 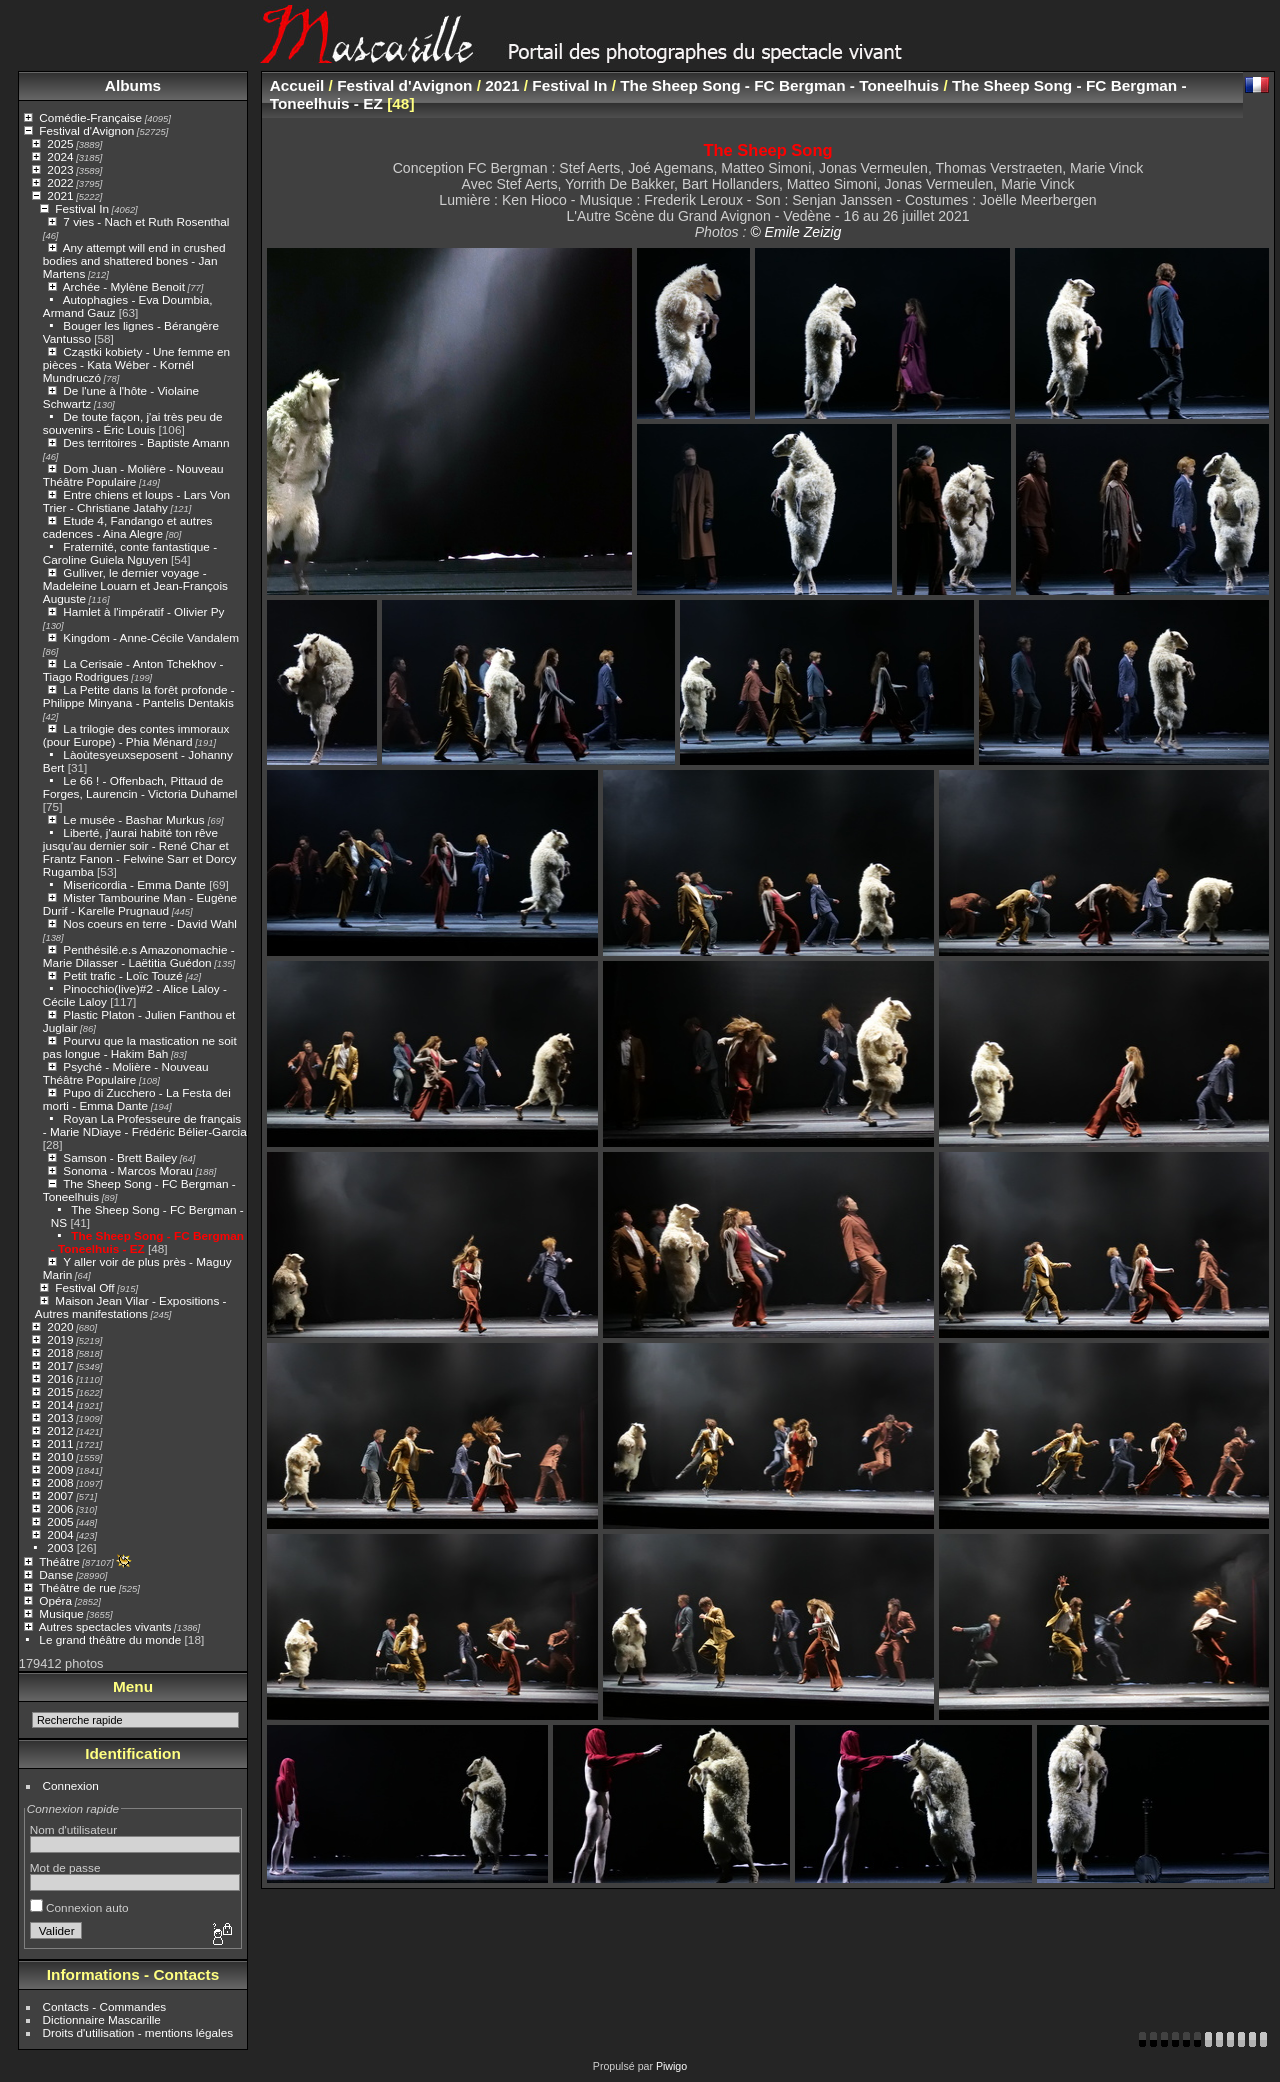 I want to click on 2019, so click(x=60, y=1339).